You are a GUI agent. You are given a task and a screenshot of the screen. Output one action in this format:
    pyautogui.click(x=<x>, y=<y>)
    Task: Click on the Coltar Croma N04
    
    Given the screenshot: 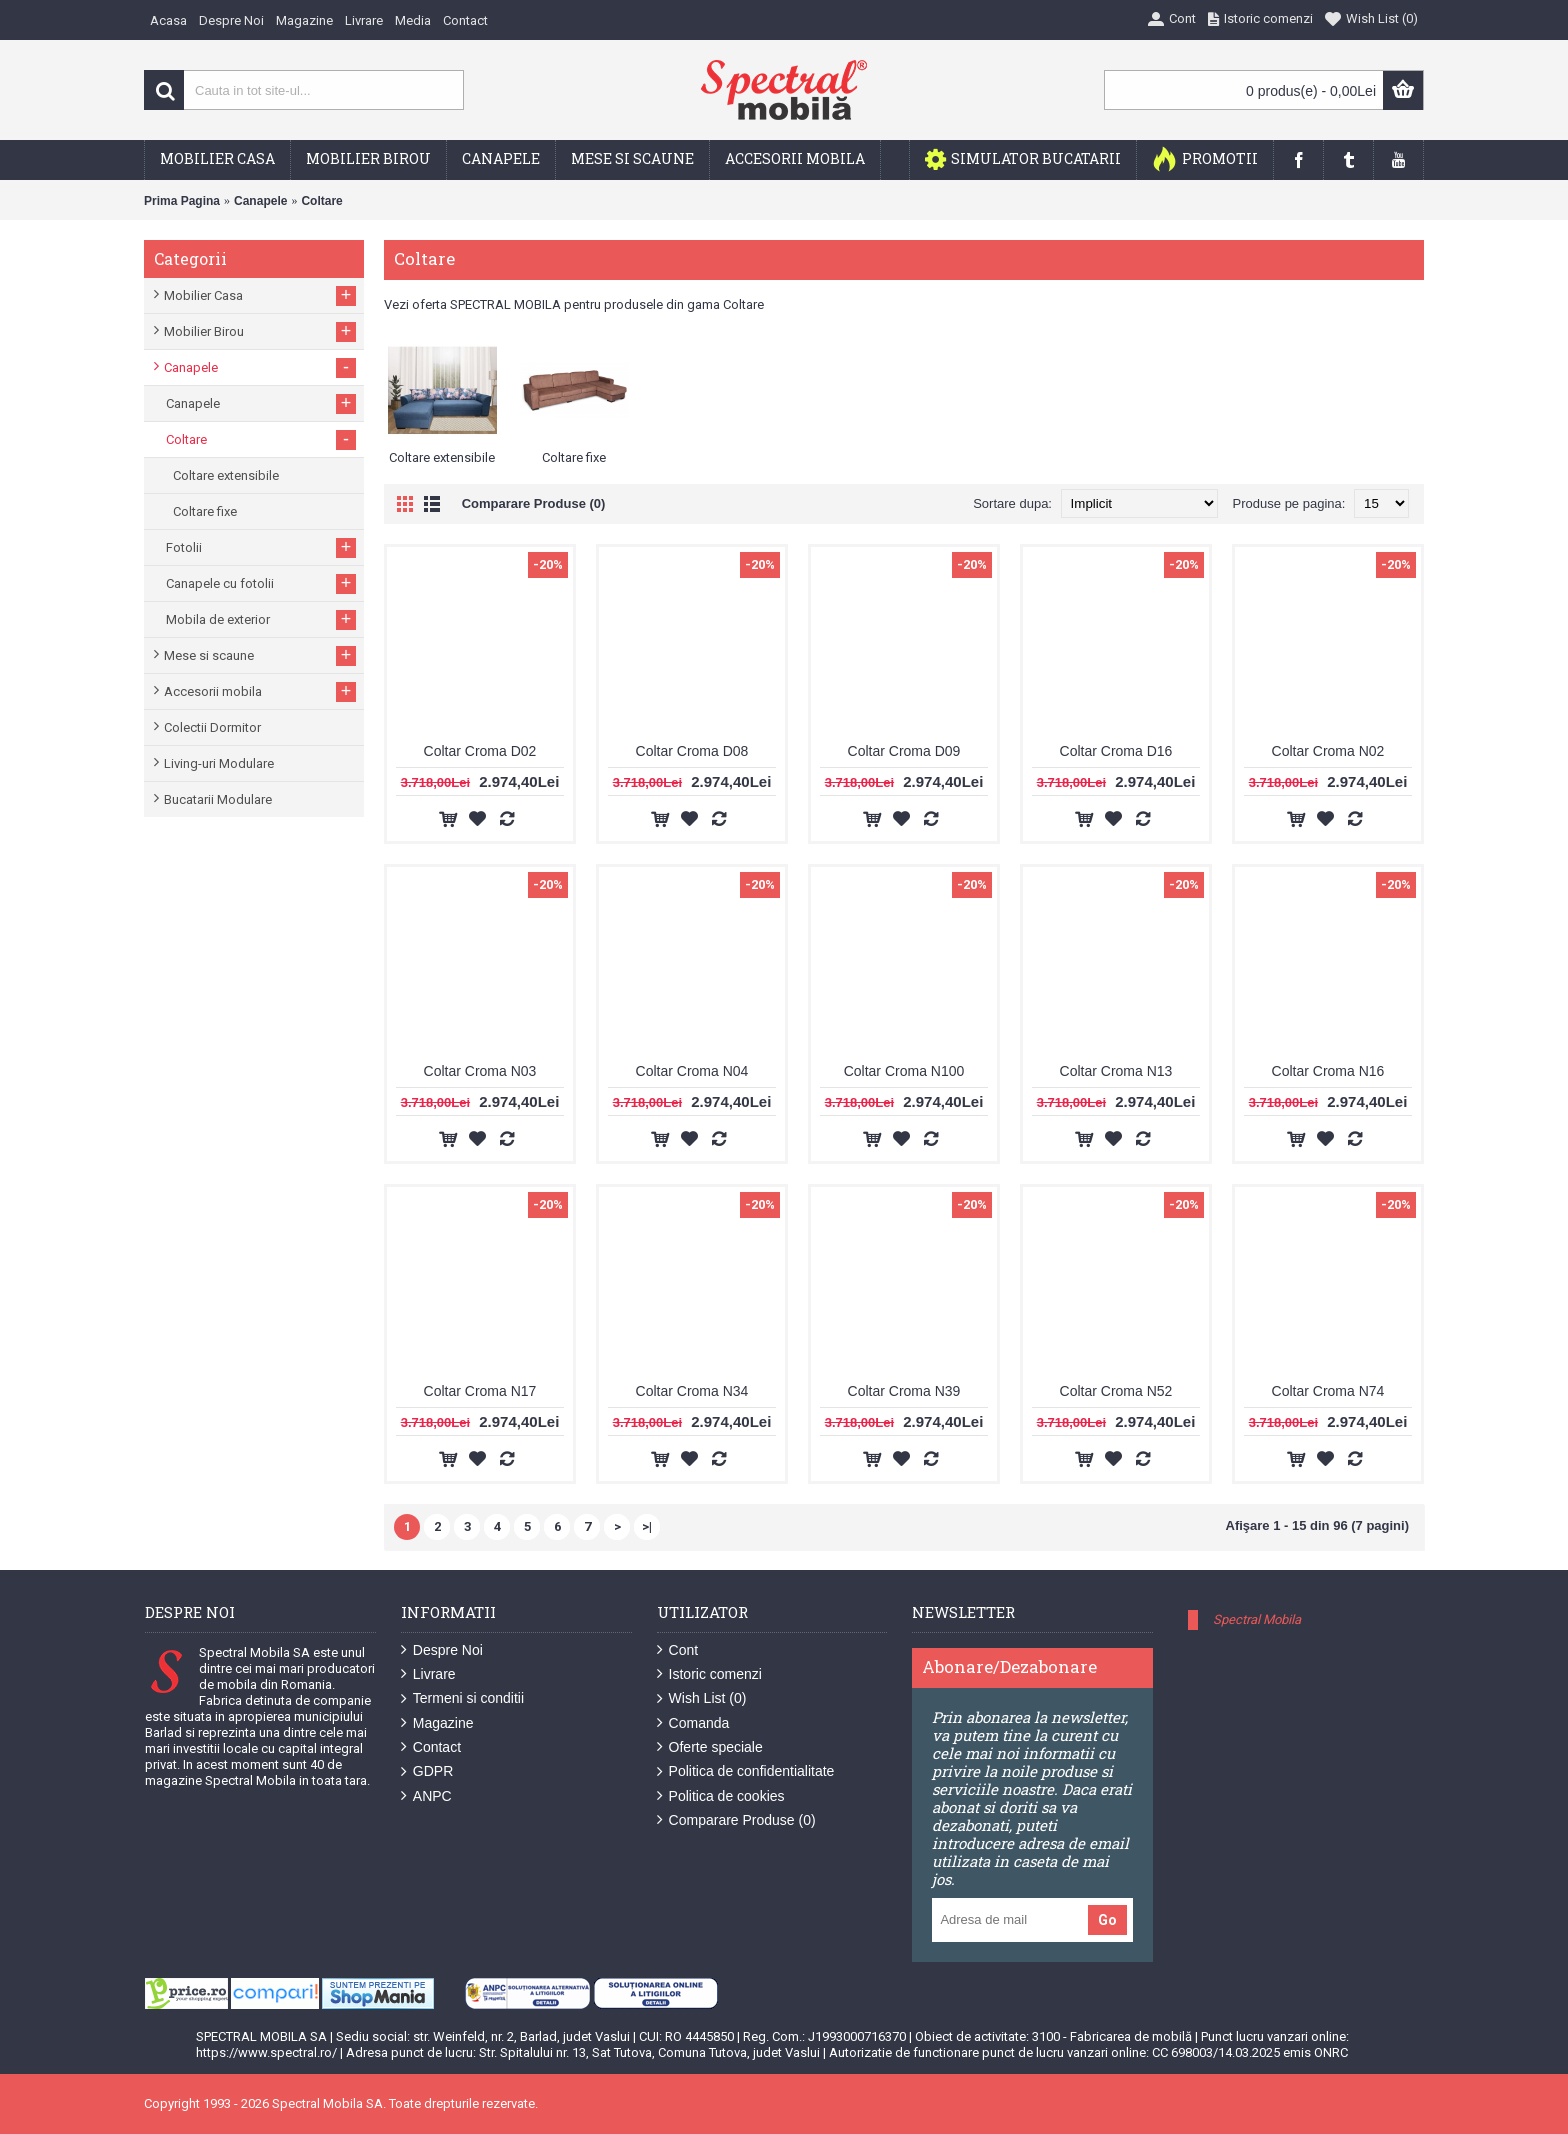 What is the action you would take?
    pyautogui.click(x=692, y=1071)
    